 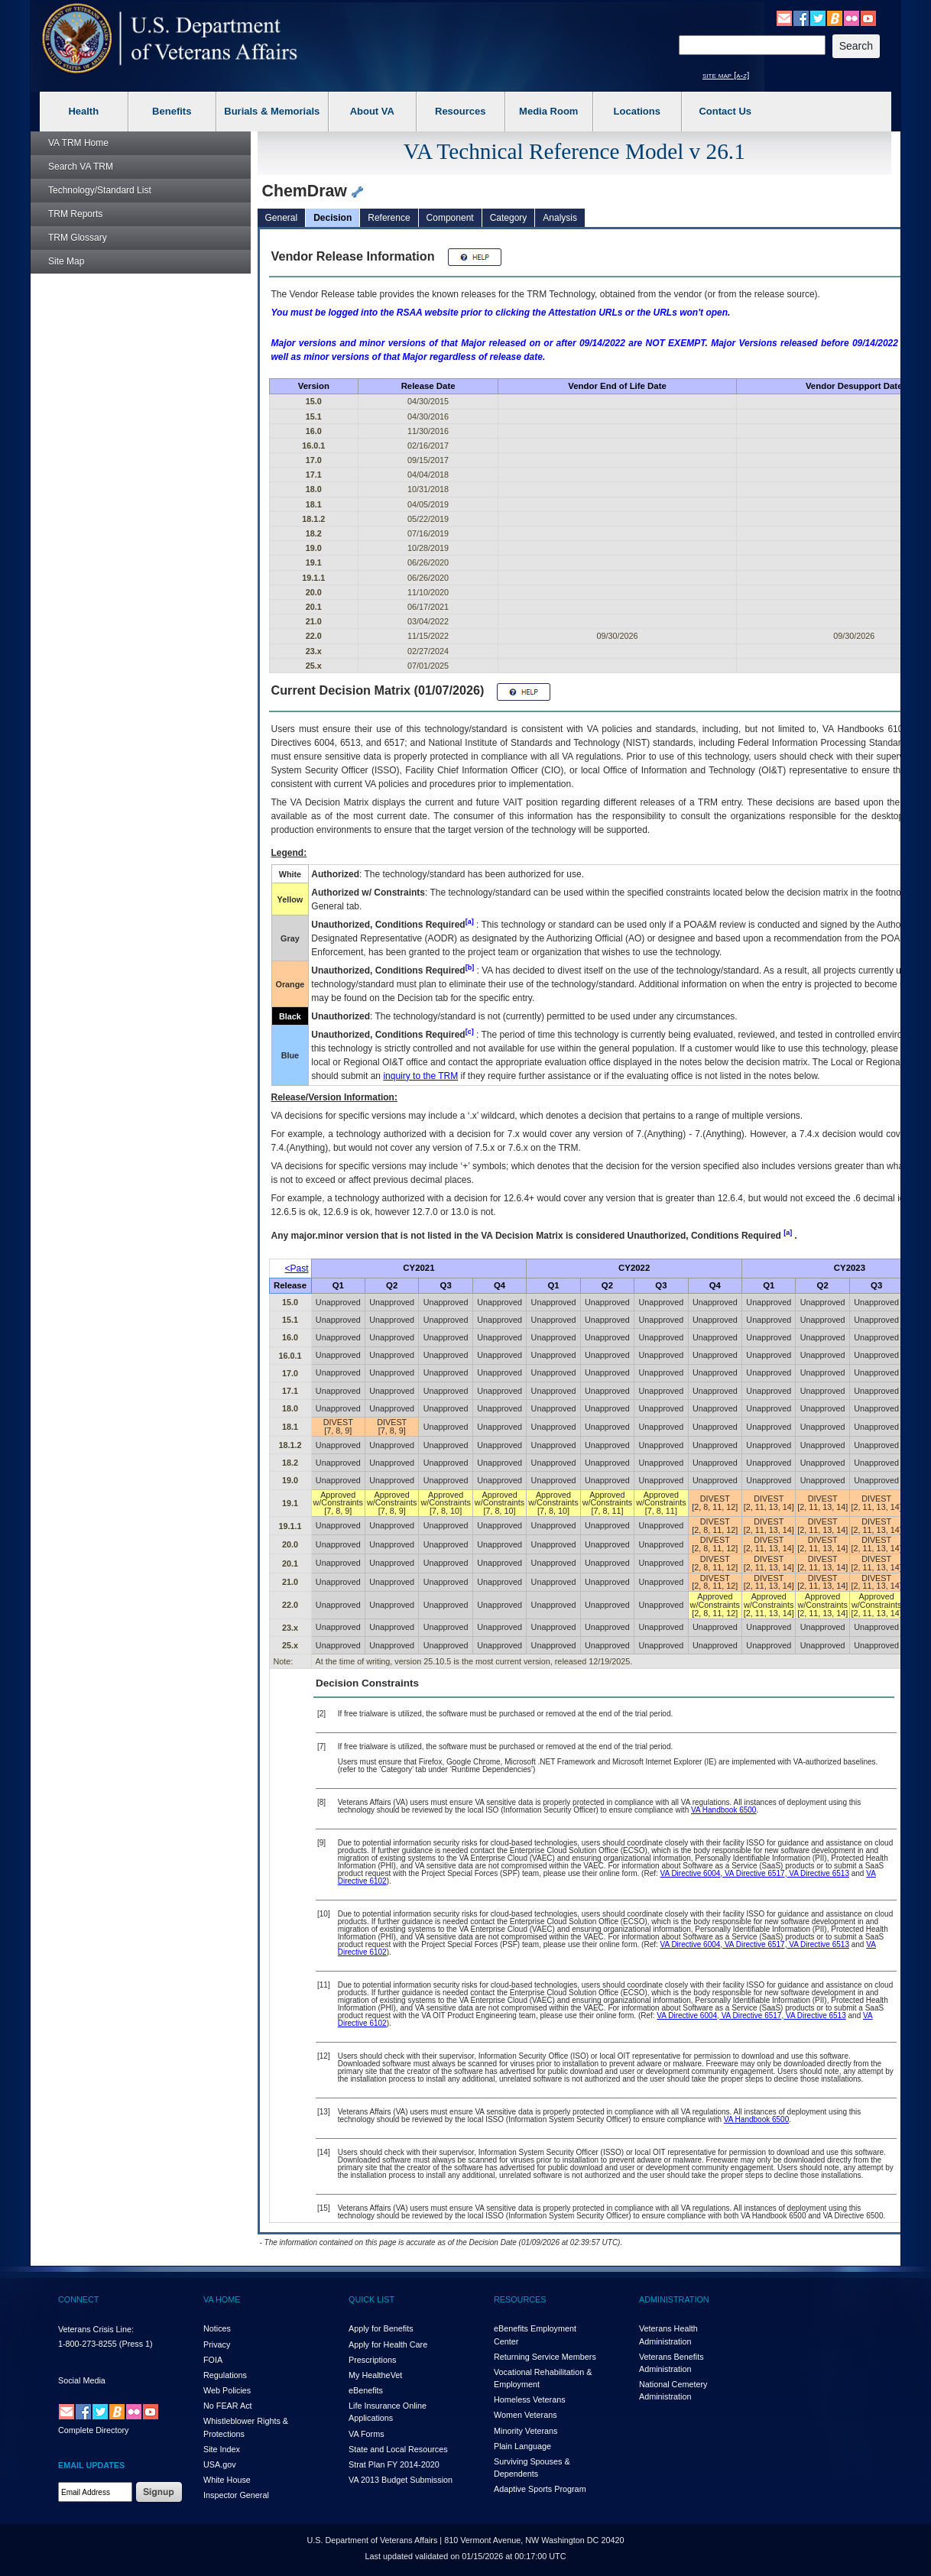 What do you see at coordinates (221, 2449) in the screenshot?
I see `Site Index` at bounding box center [221, 2449].